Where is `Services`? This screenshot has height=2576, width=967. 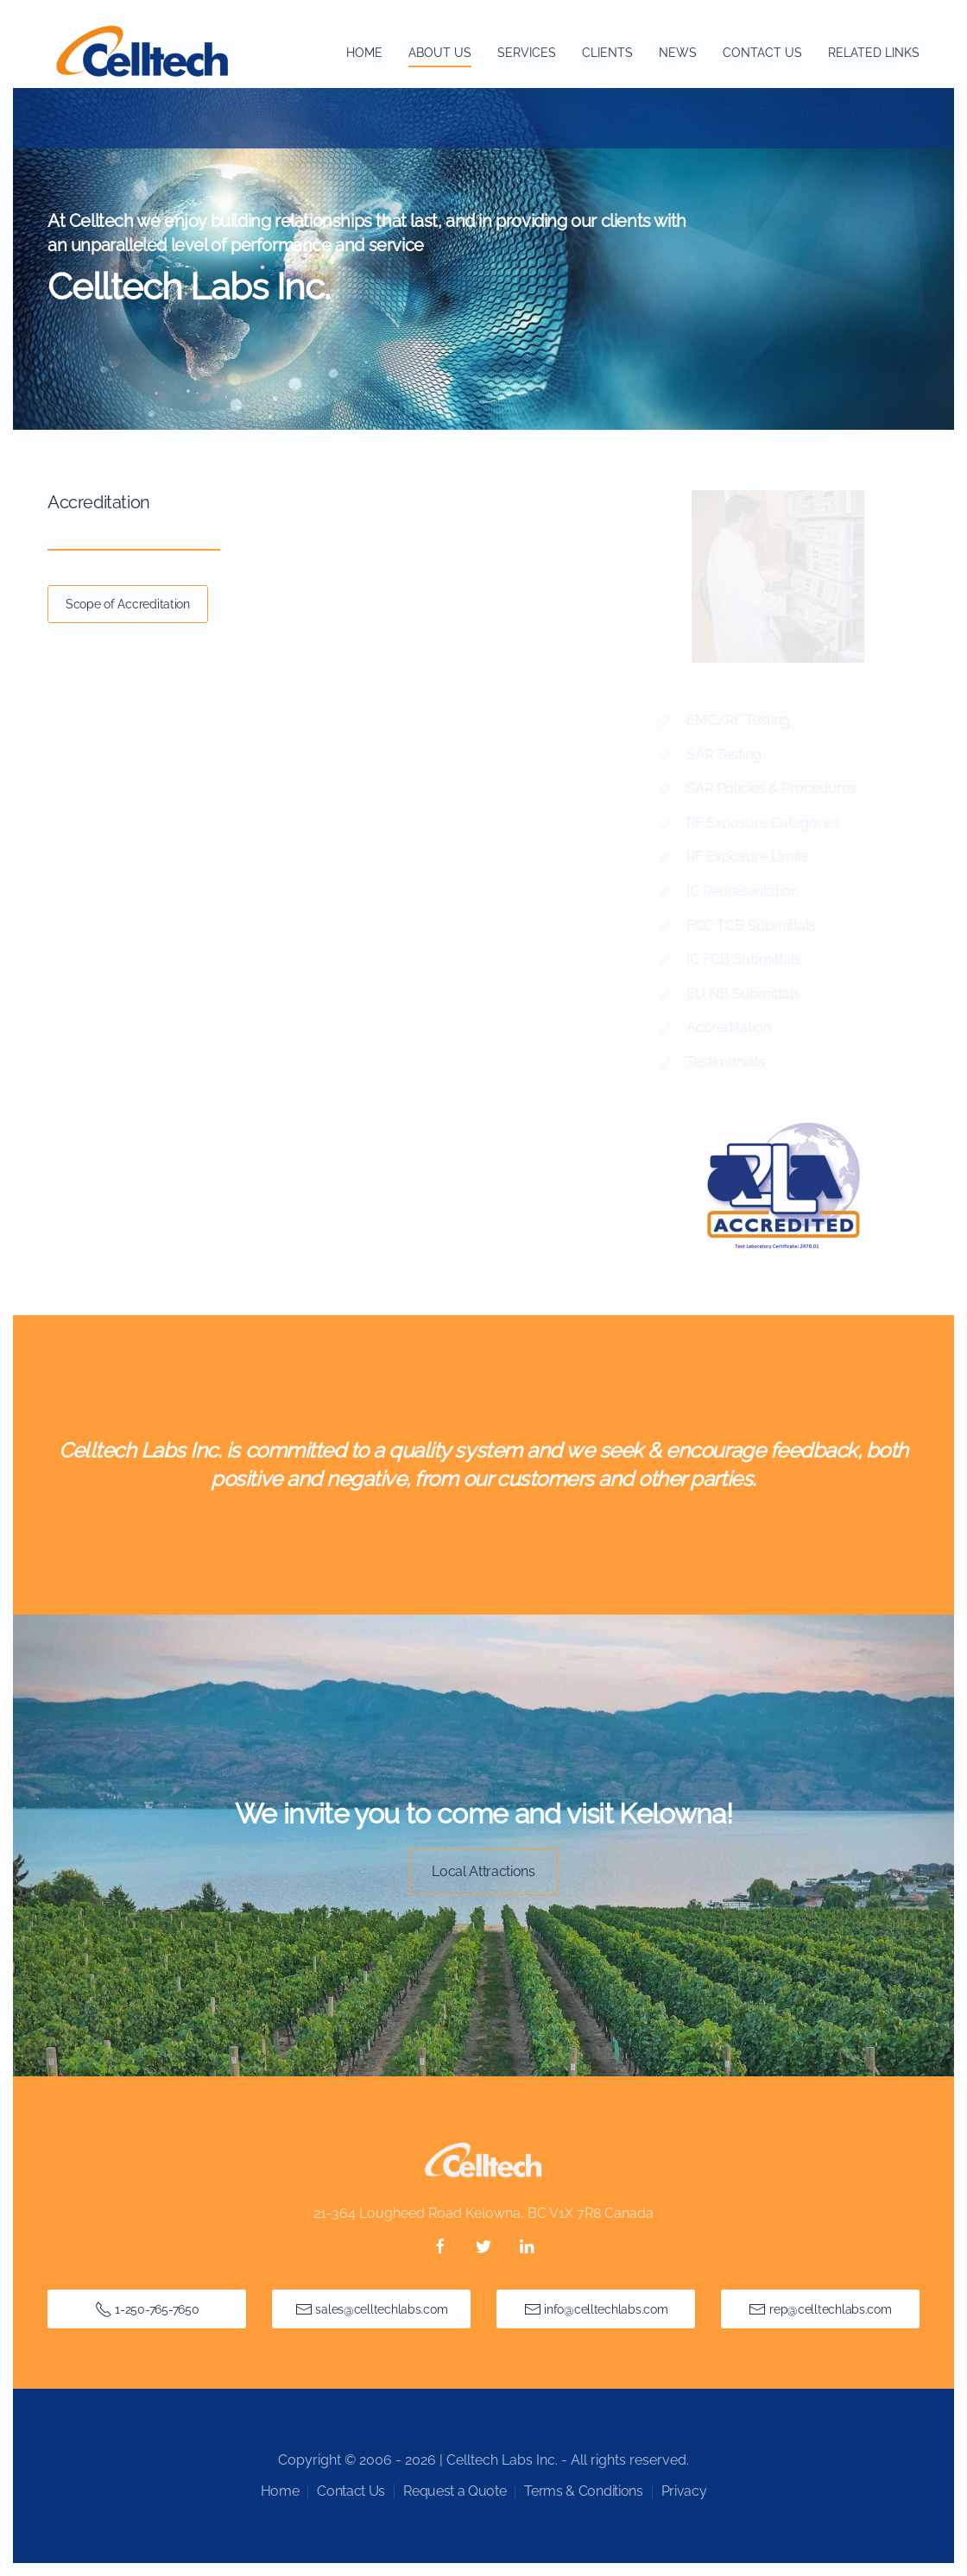 Services is located at coordinates (526, 53).